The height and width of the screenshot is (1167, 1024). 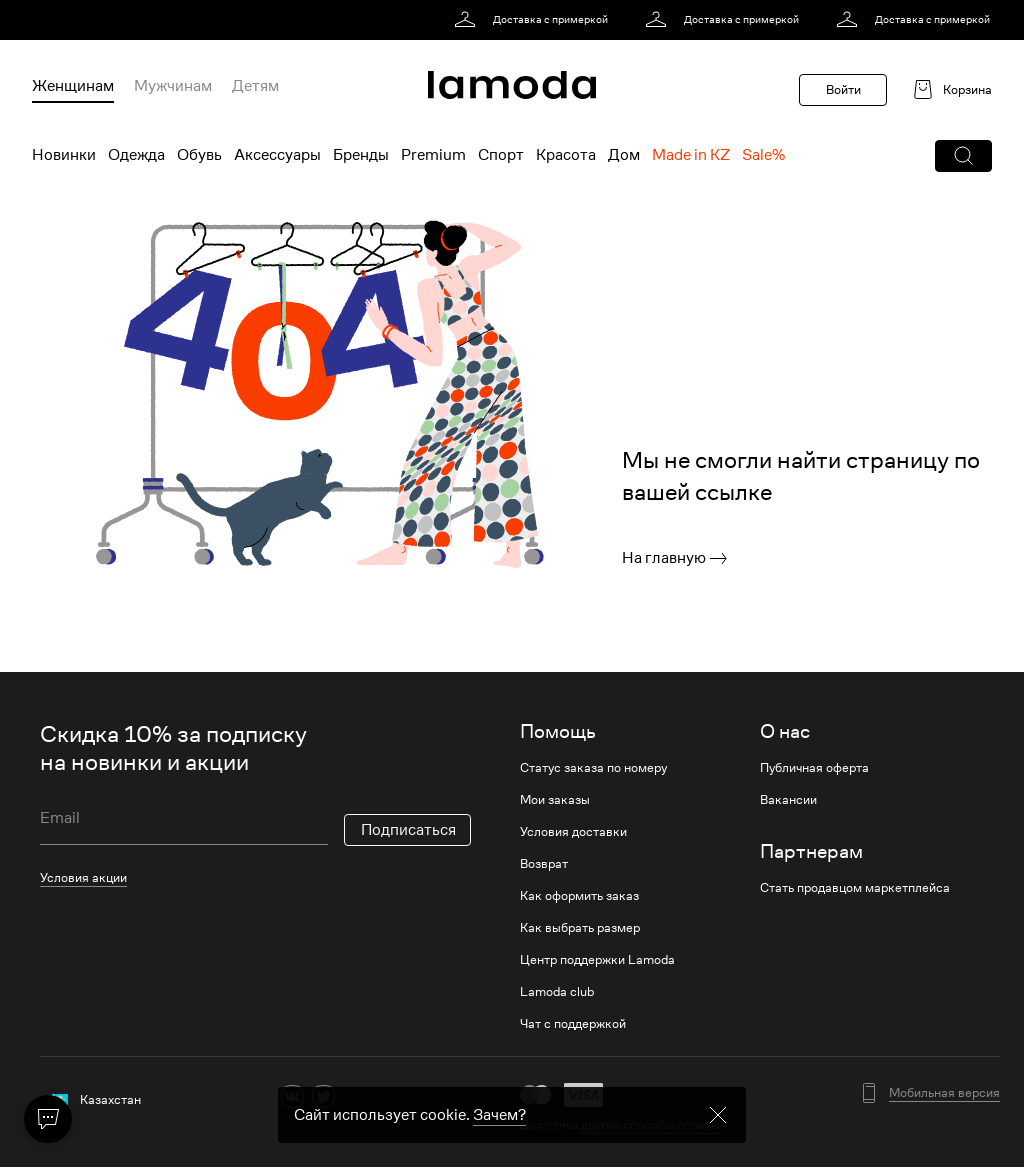 What do you see at coordinates (963, 156) in the screenshot?
I see `[button]` at bounding box center [963, 156].